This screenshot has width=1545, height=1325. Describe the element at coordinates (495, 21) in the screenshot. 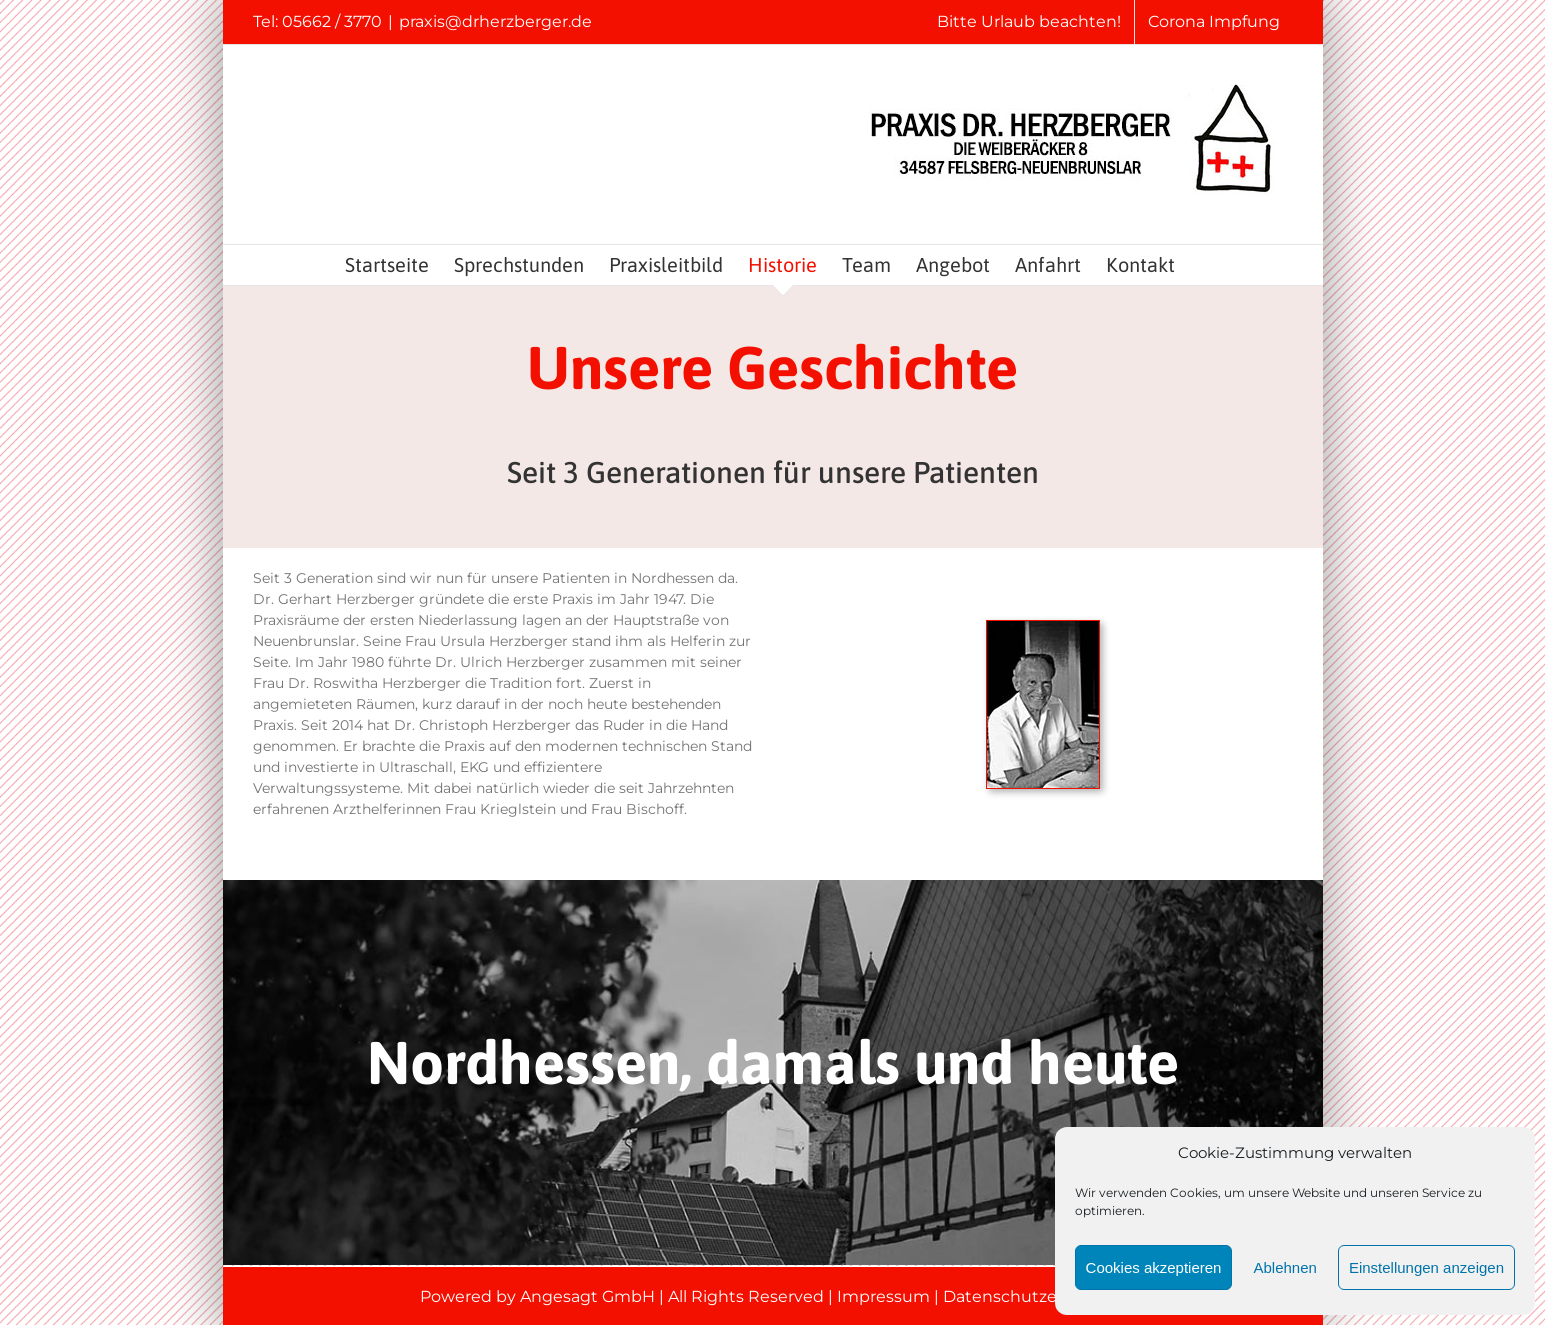

I see `praxis@drherzberger.de` at that location.